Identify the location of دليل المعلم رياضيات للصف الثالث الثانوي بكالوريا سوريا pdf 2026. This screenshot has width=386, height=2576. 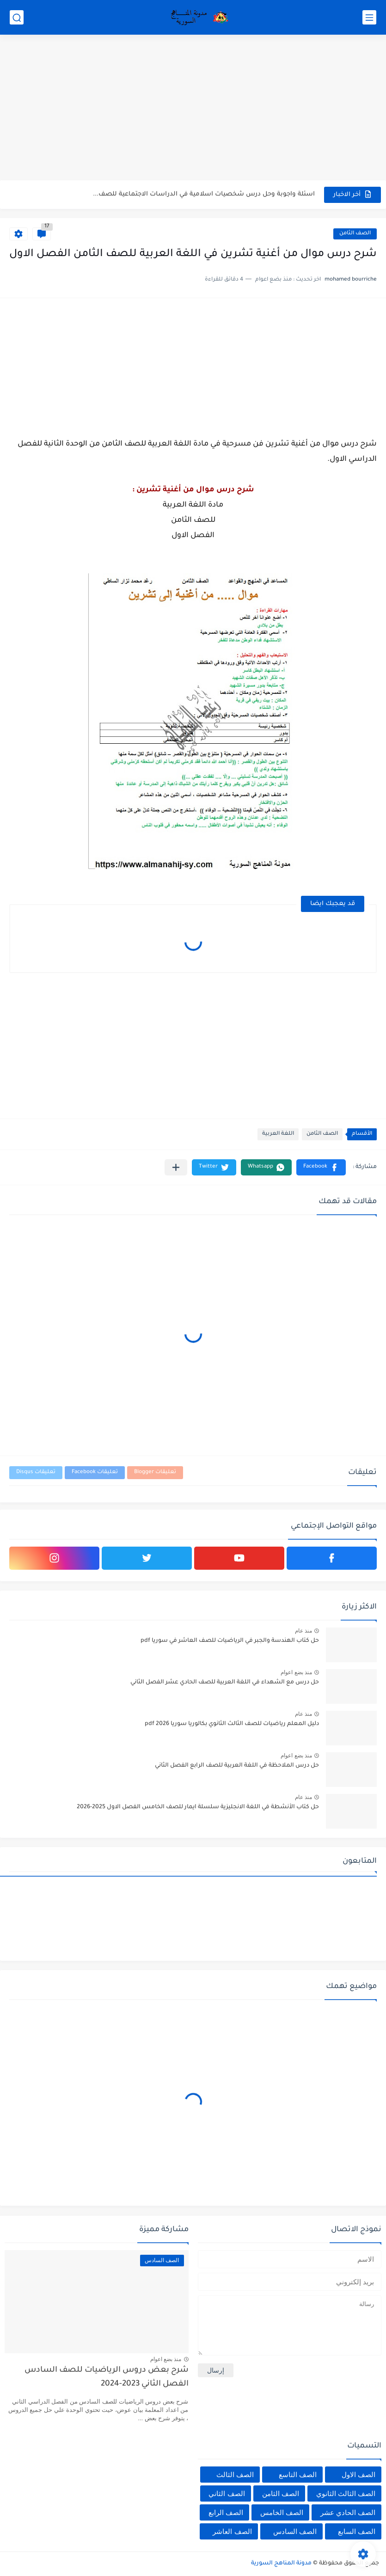
(232, 1724).